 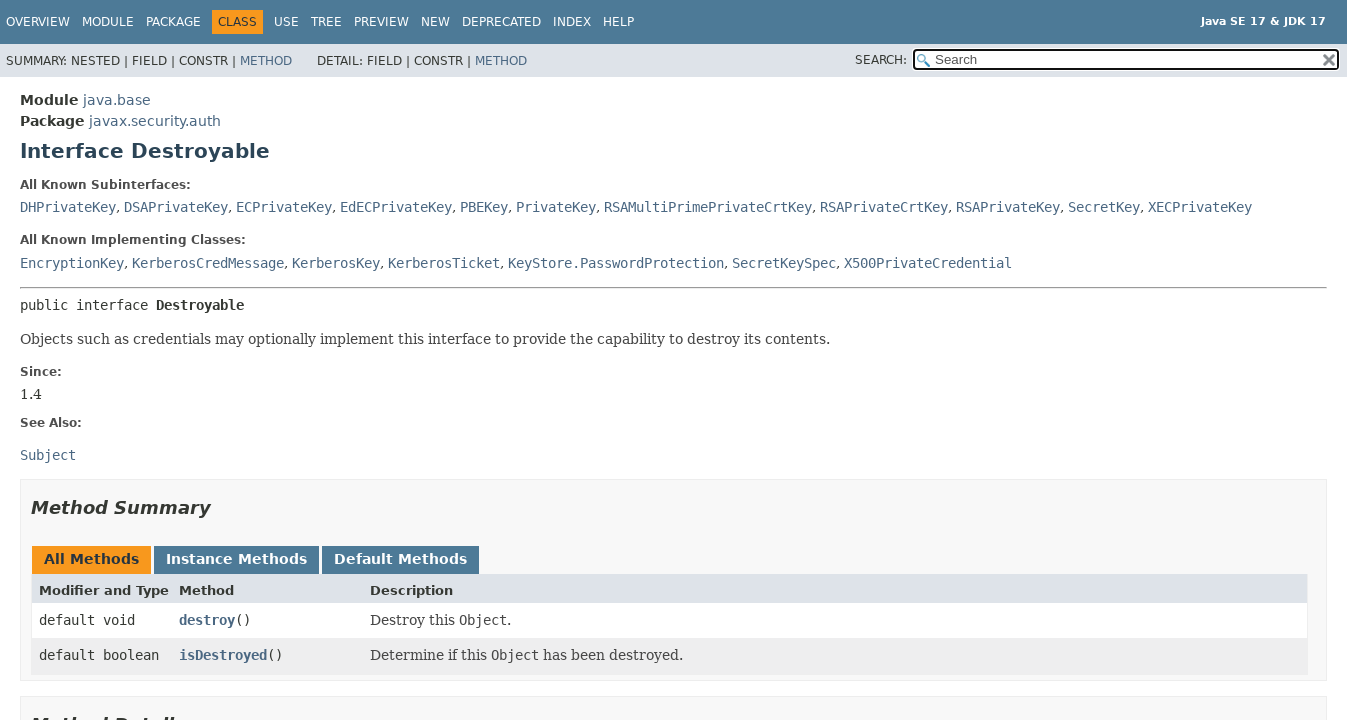 What do you see at coordinates (72, 263) in the screenshot?
I see `EncryptionKey` at bounding box center [72, 263].